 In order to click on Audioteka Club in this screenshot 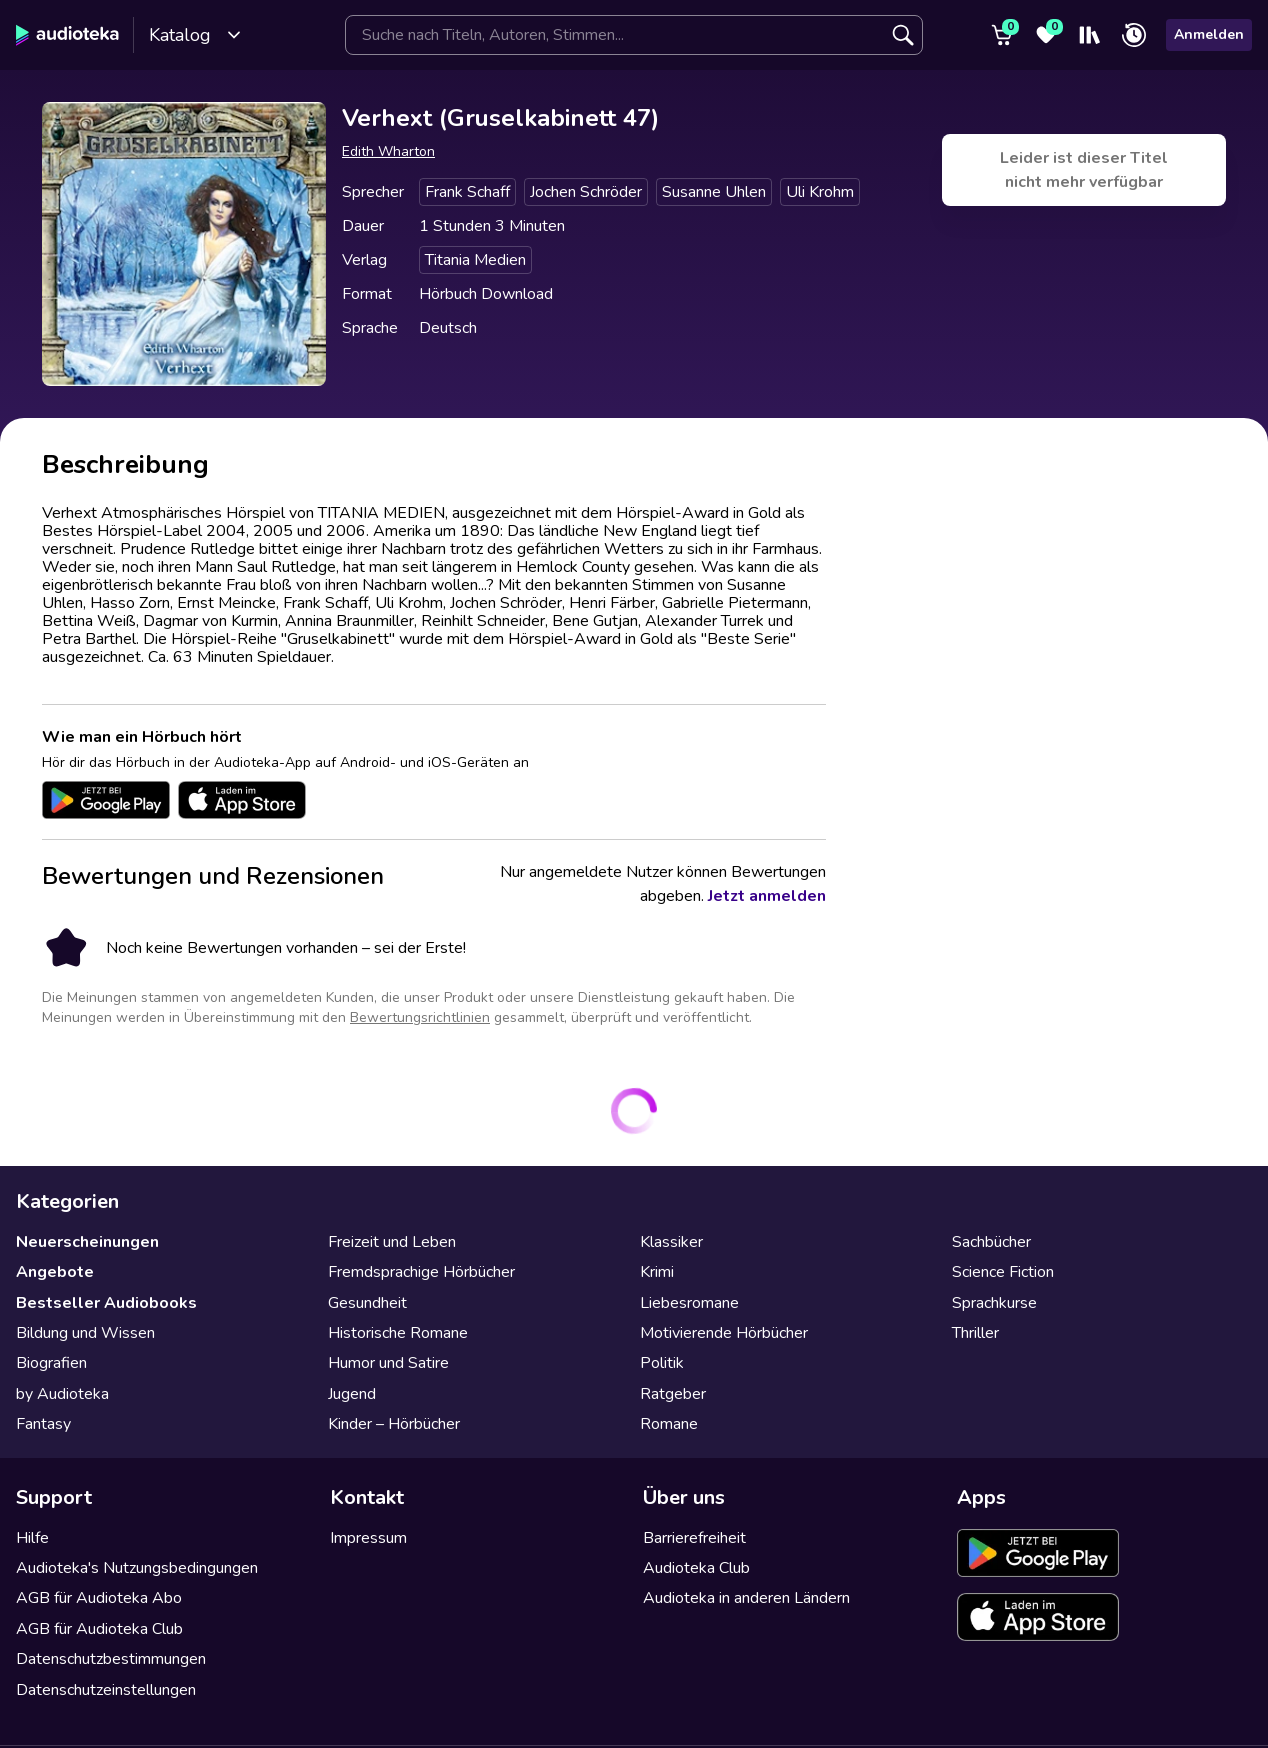, I will do `click(696, 1568)`.